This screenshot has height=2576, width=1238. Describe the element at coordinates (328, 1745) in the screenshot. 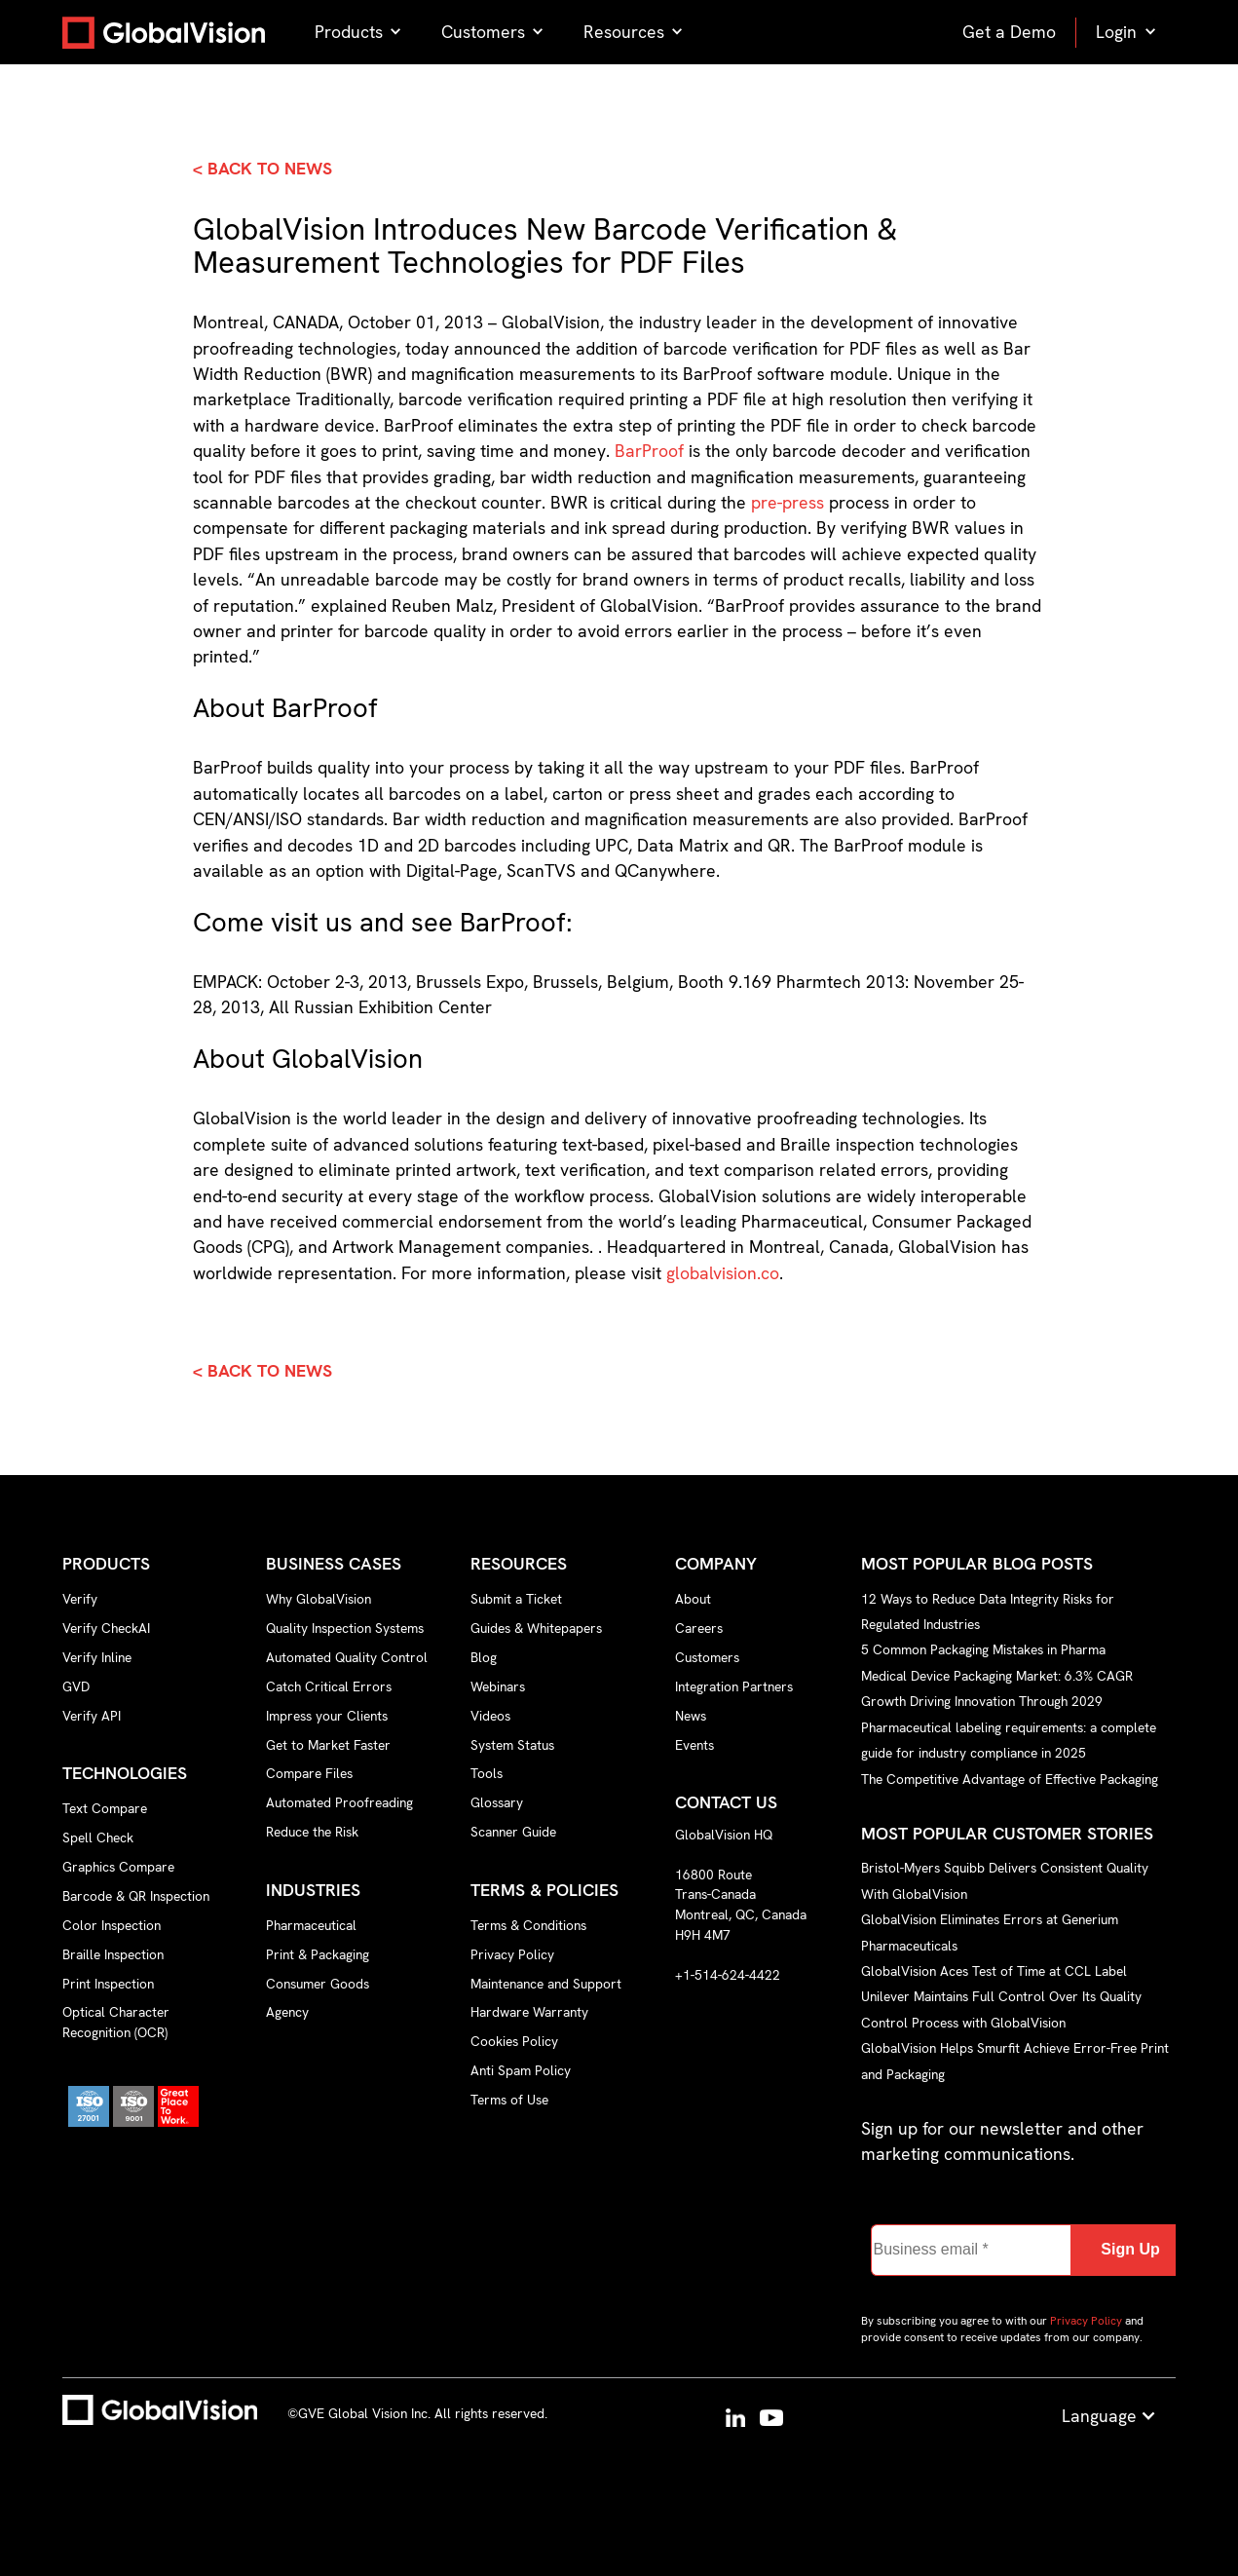

I see `Get to Market Faster` at that location.